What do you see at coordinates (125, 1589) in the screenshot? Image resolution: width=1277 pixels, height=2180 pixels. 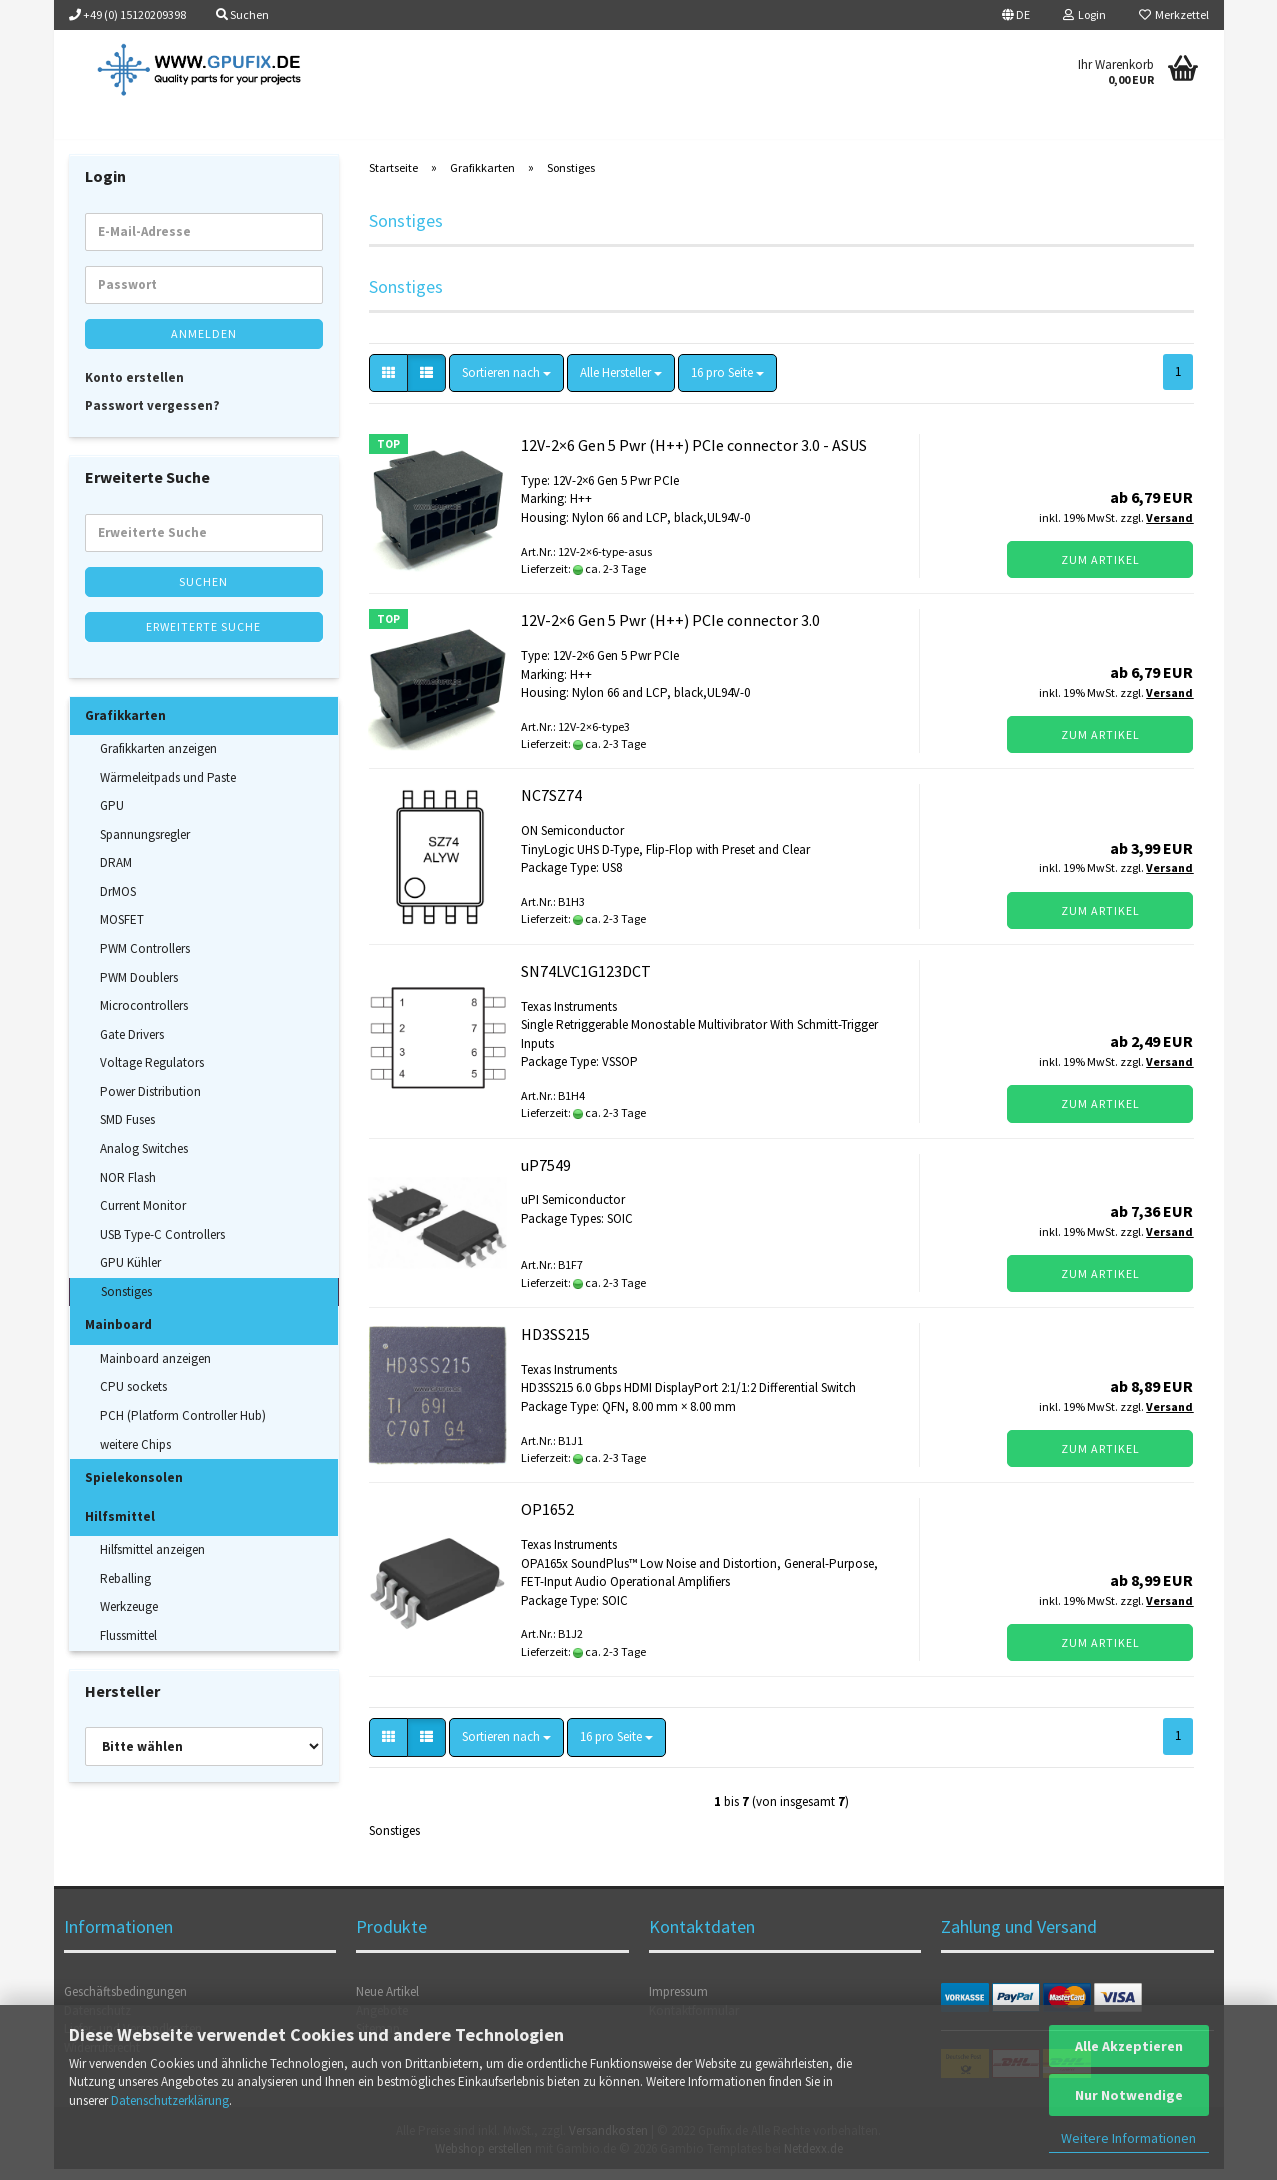 I see `Reballing` at bounding box center [125, 1589].